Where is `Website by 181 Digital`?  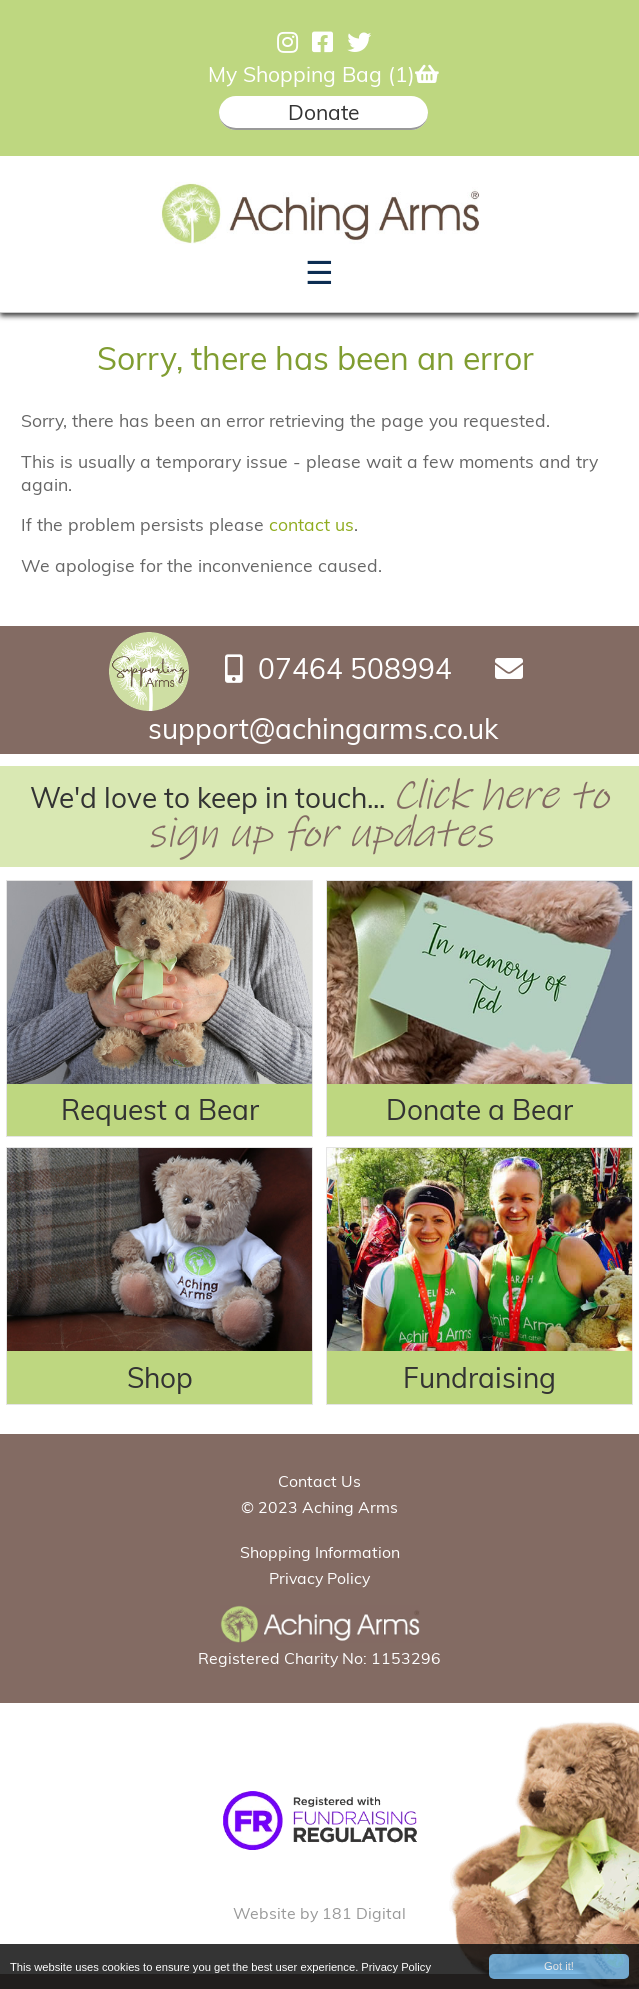
Website by 181 Digital is located at coordinates (319, 1913).